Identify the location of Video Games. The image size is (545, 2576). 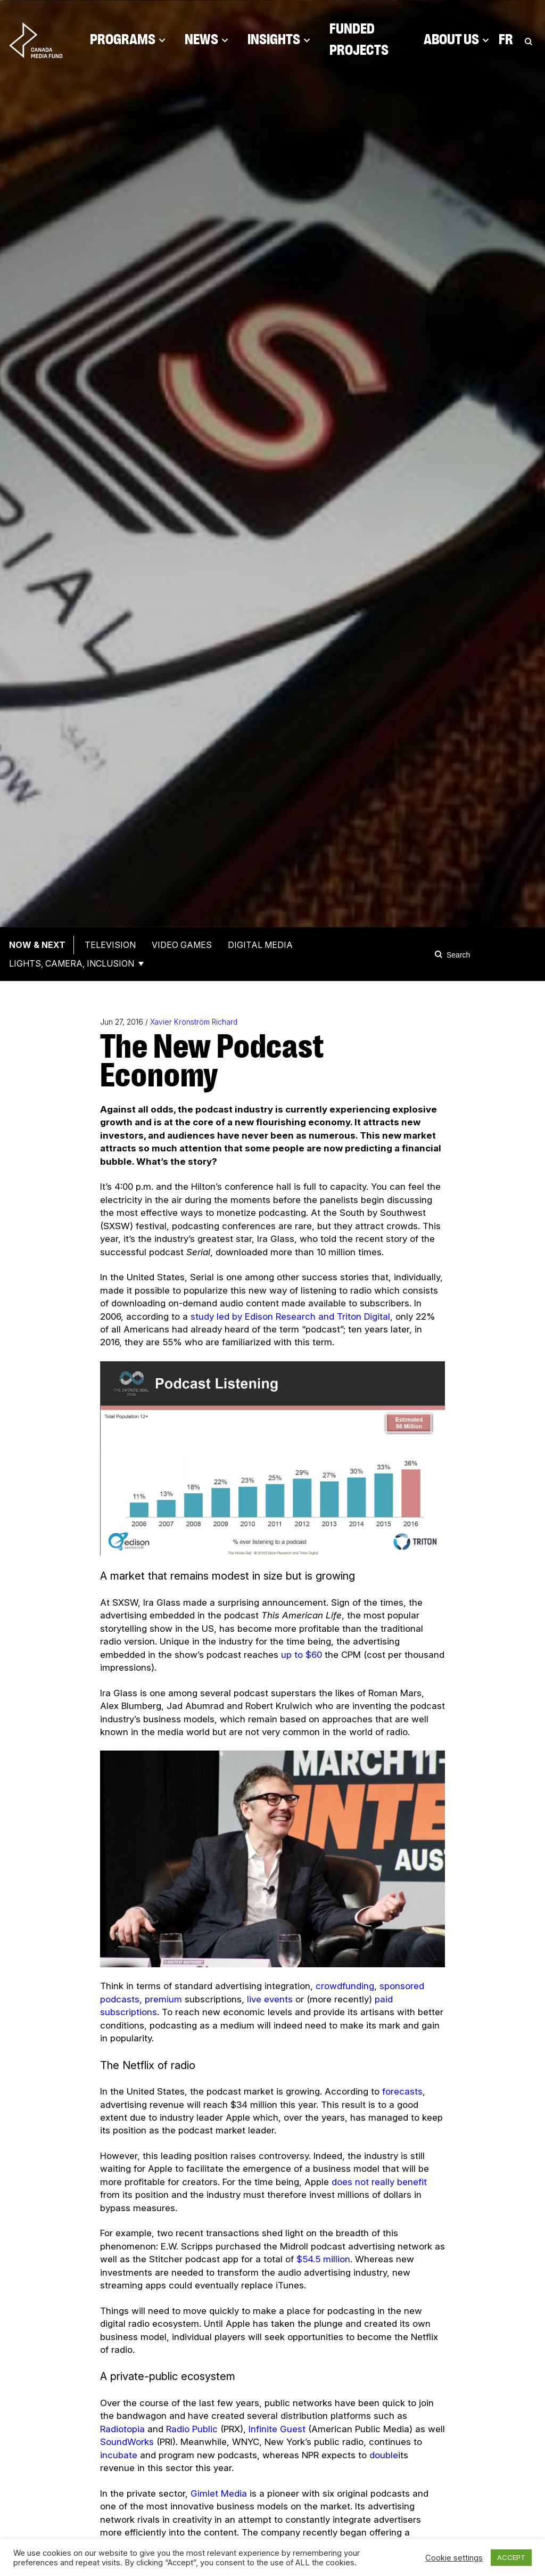
(182, 944).